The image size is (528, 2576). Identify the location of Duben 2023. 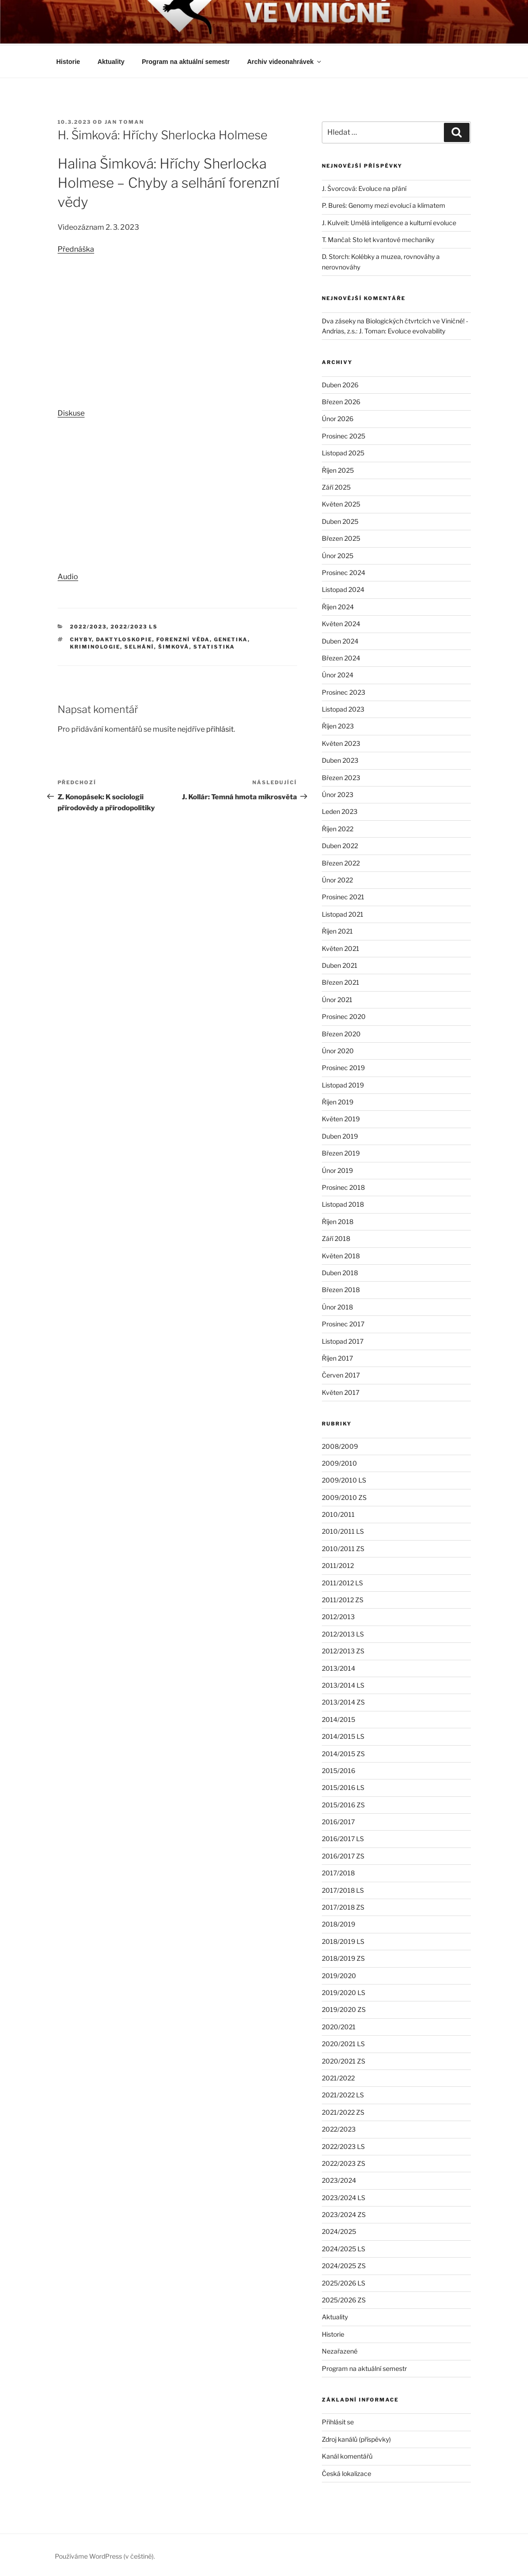
(340, 759).